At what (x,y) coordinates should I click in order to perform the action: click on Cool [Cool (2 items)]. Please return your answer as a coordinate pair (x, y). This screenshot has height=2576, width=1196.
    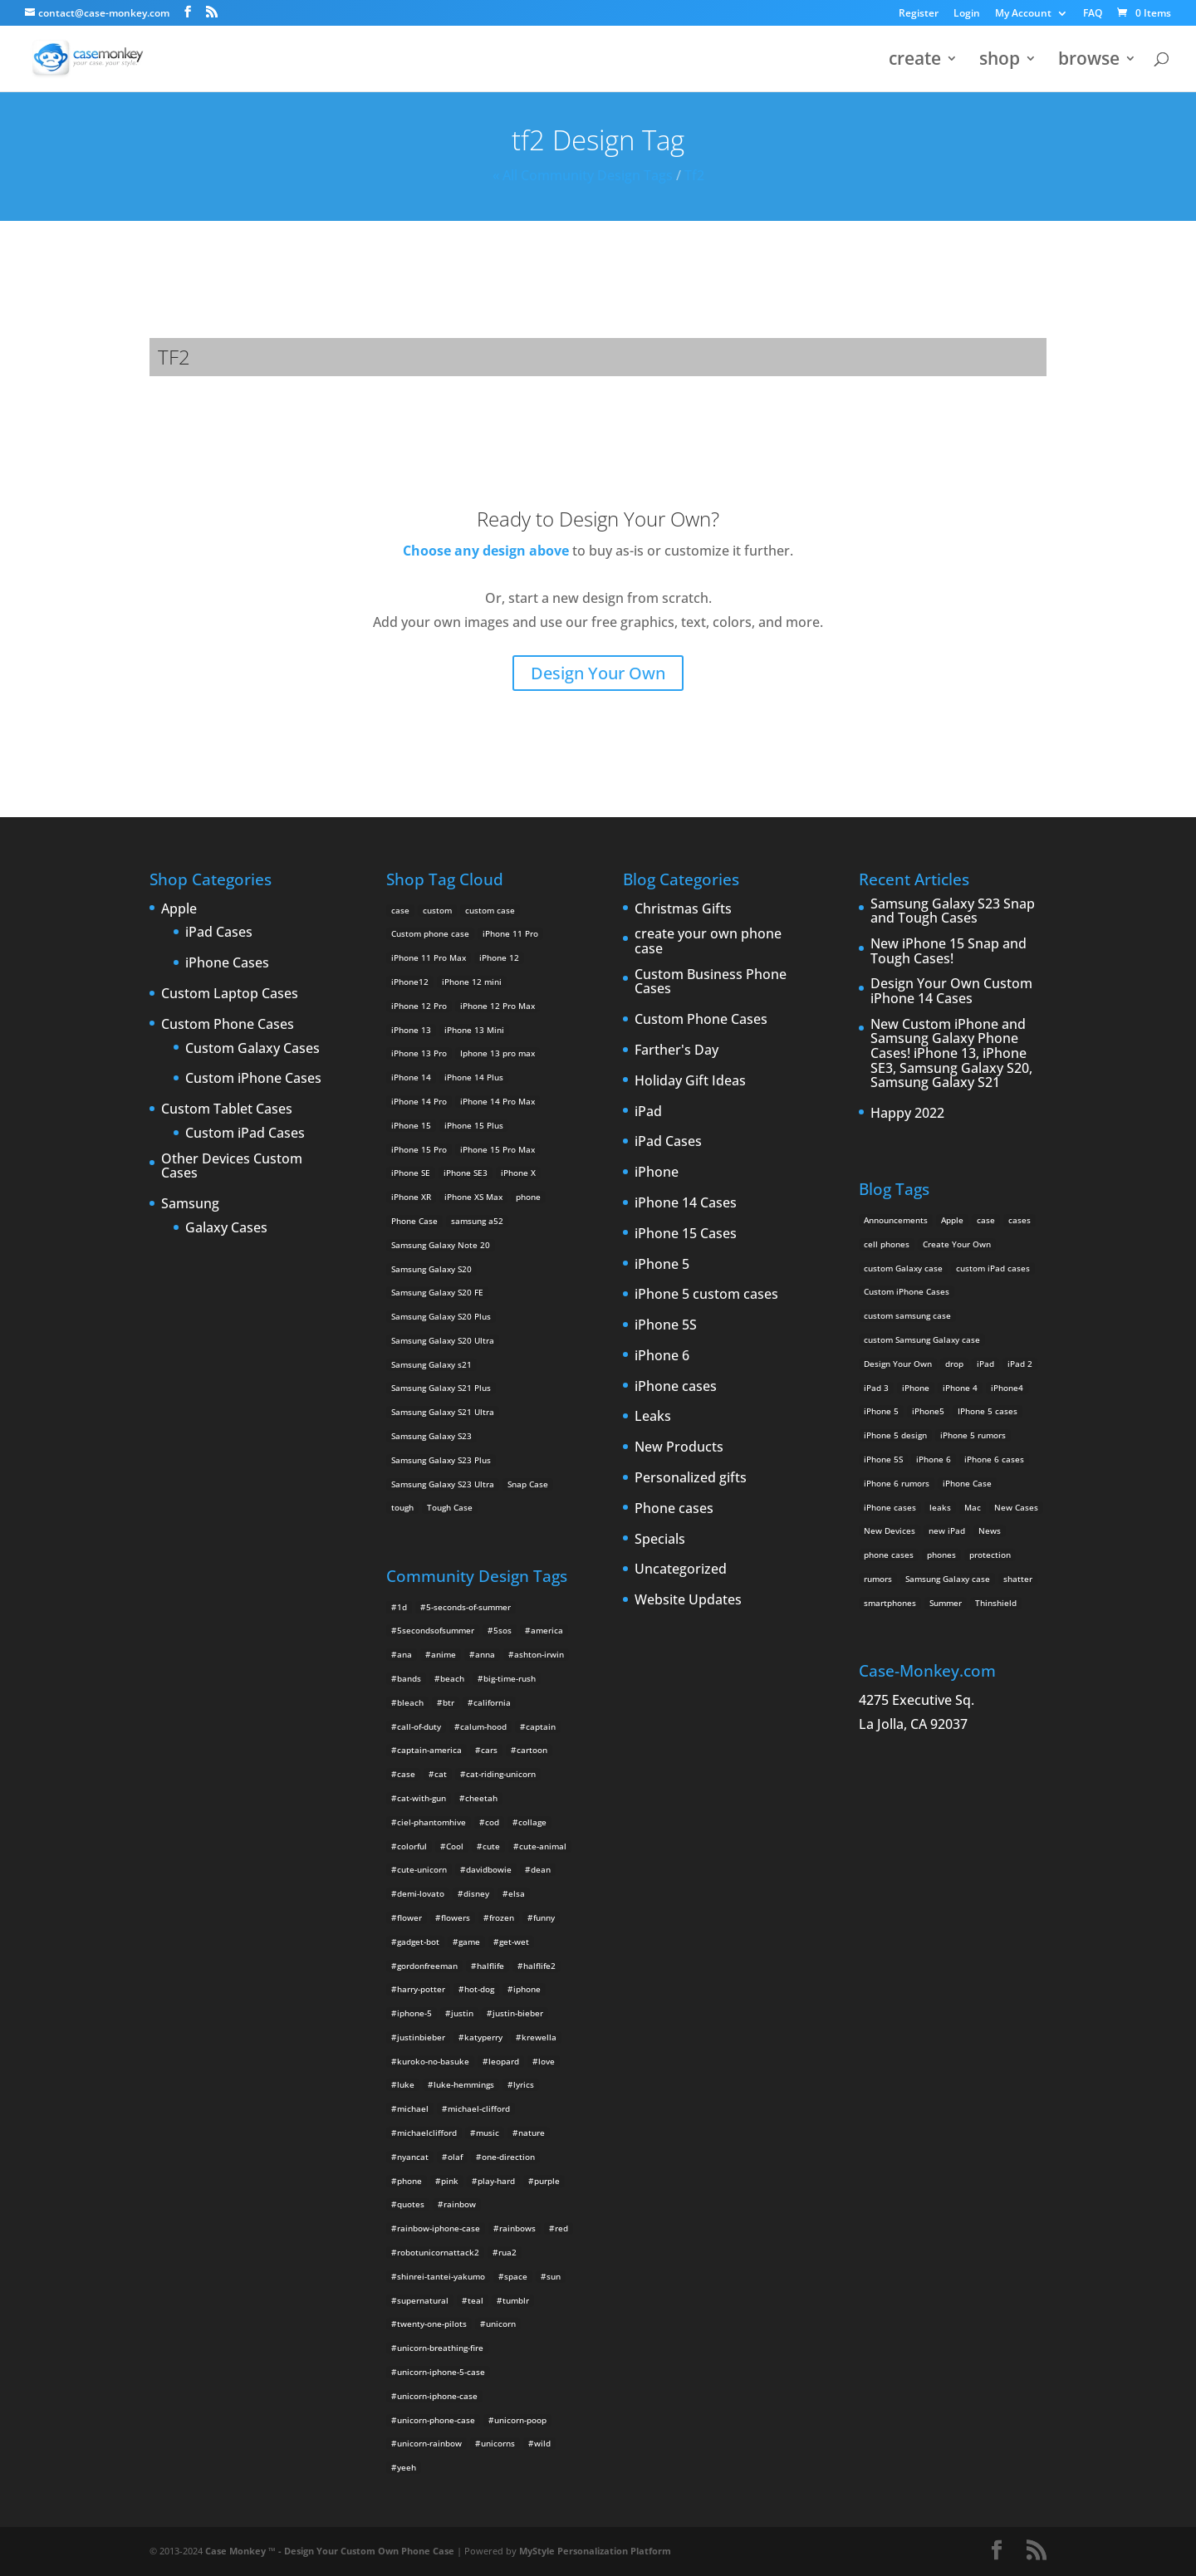
    Looking at the image, I should click on (454, 1846).